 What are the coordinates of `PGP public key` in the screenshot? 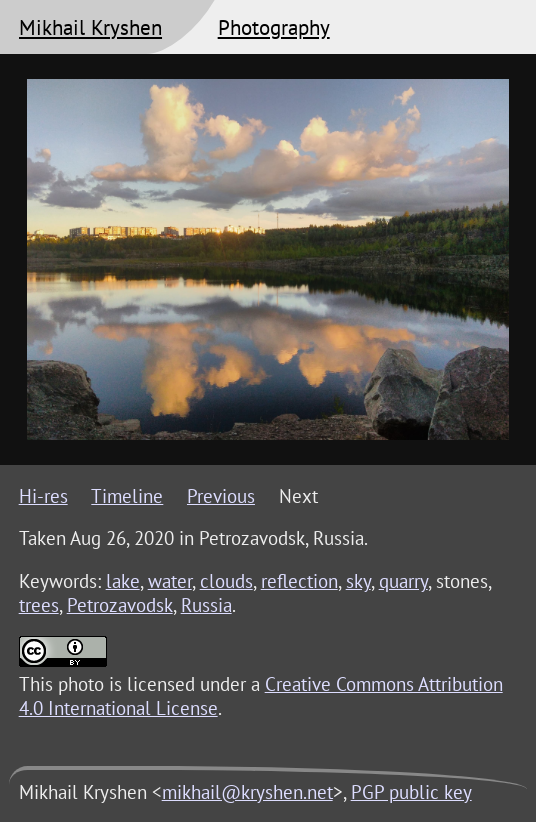 It's located at (411, 792).